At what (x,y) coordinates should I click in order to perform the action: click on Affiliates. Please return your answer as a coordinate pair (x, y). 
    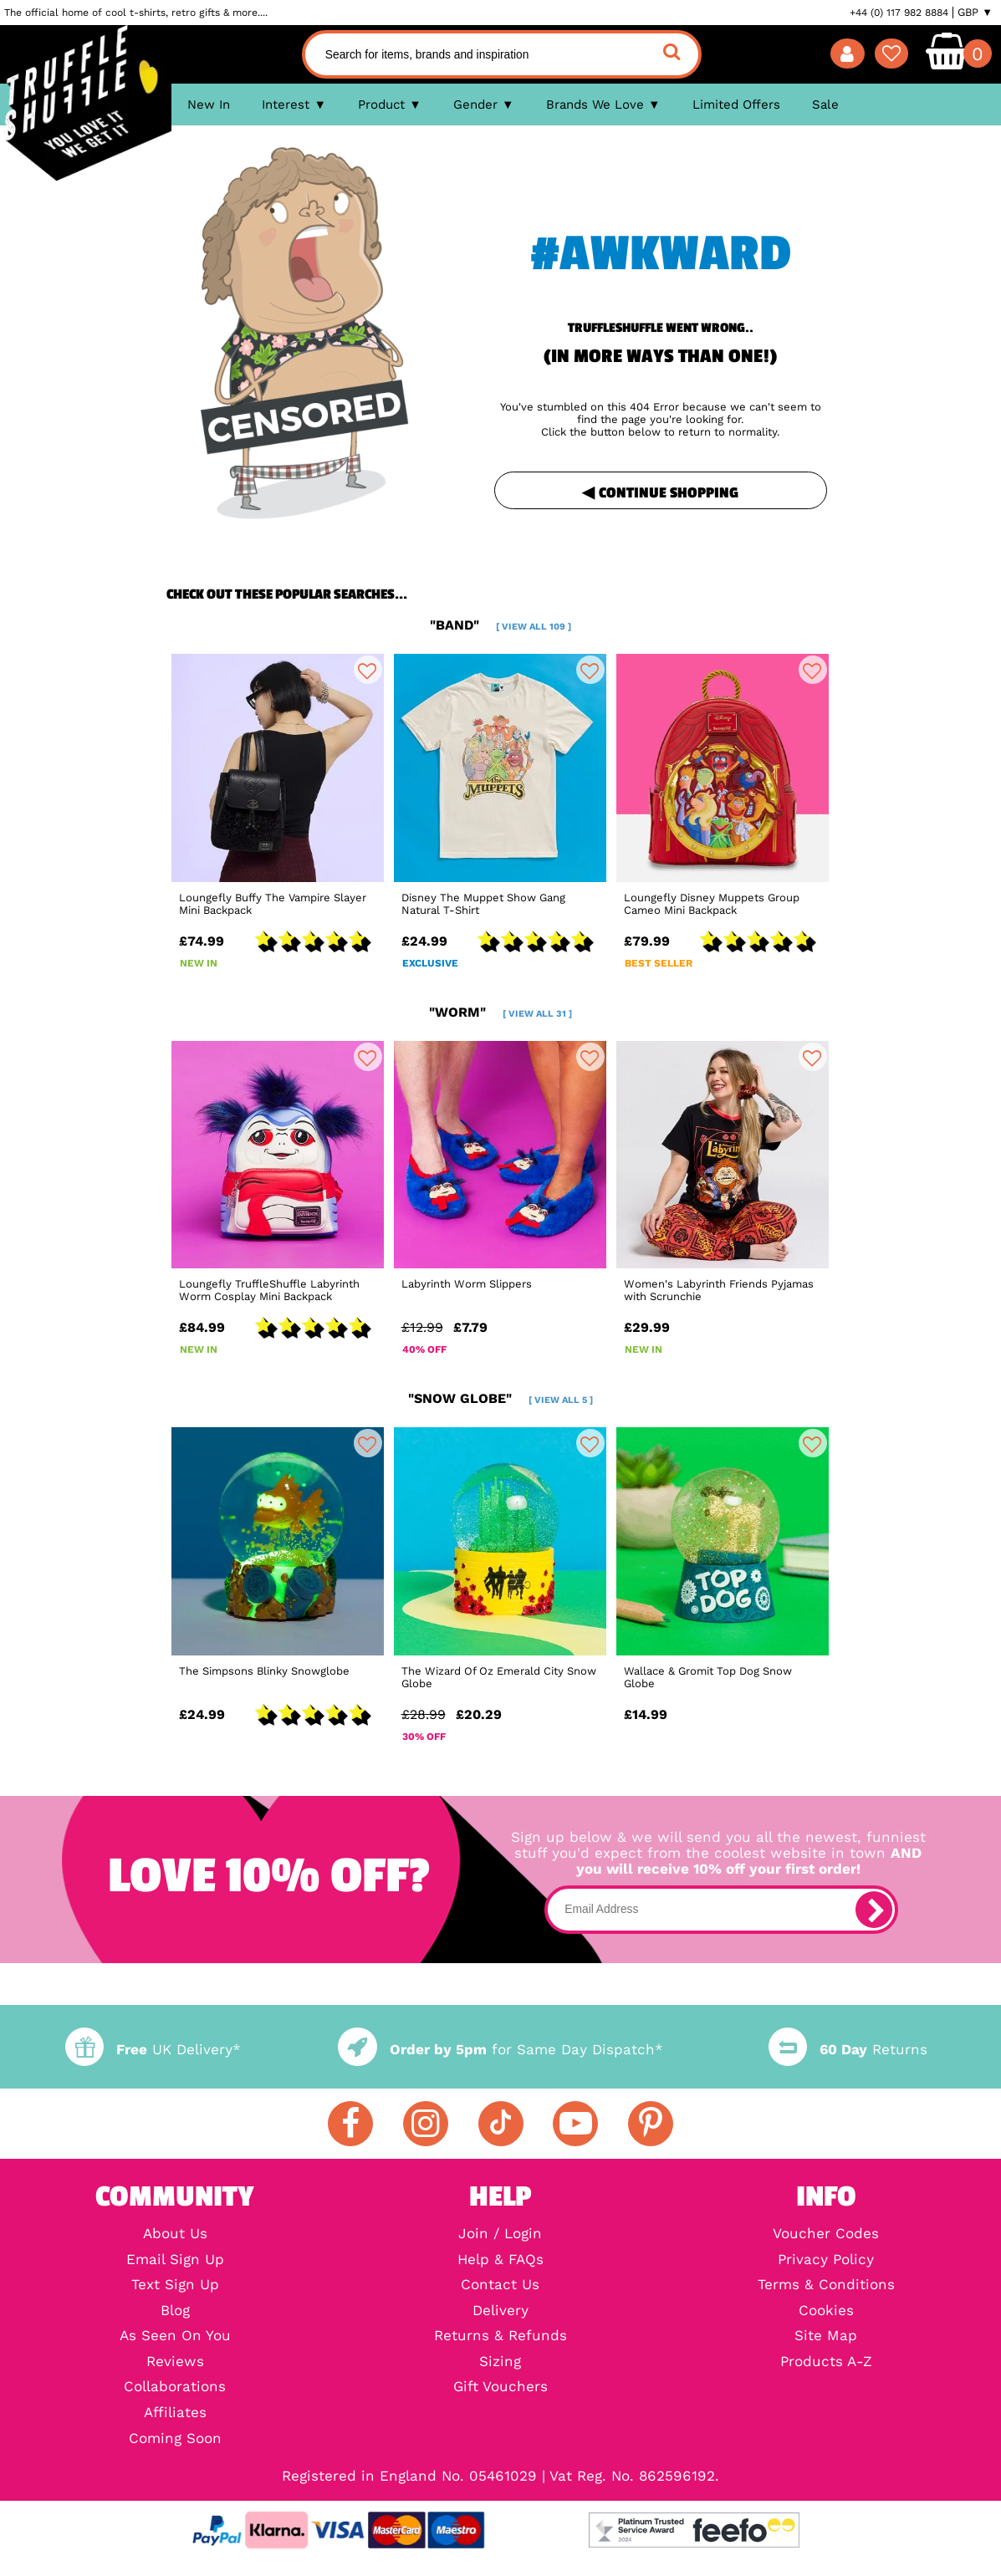
    Looking at the image, I should click on (175, 2413).